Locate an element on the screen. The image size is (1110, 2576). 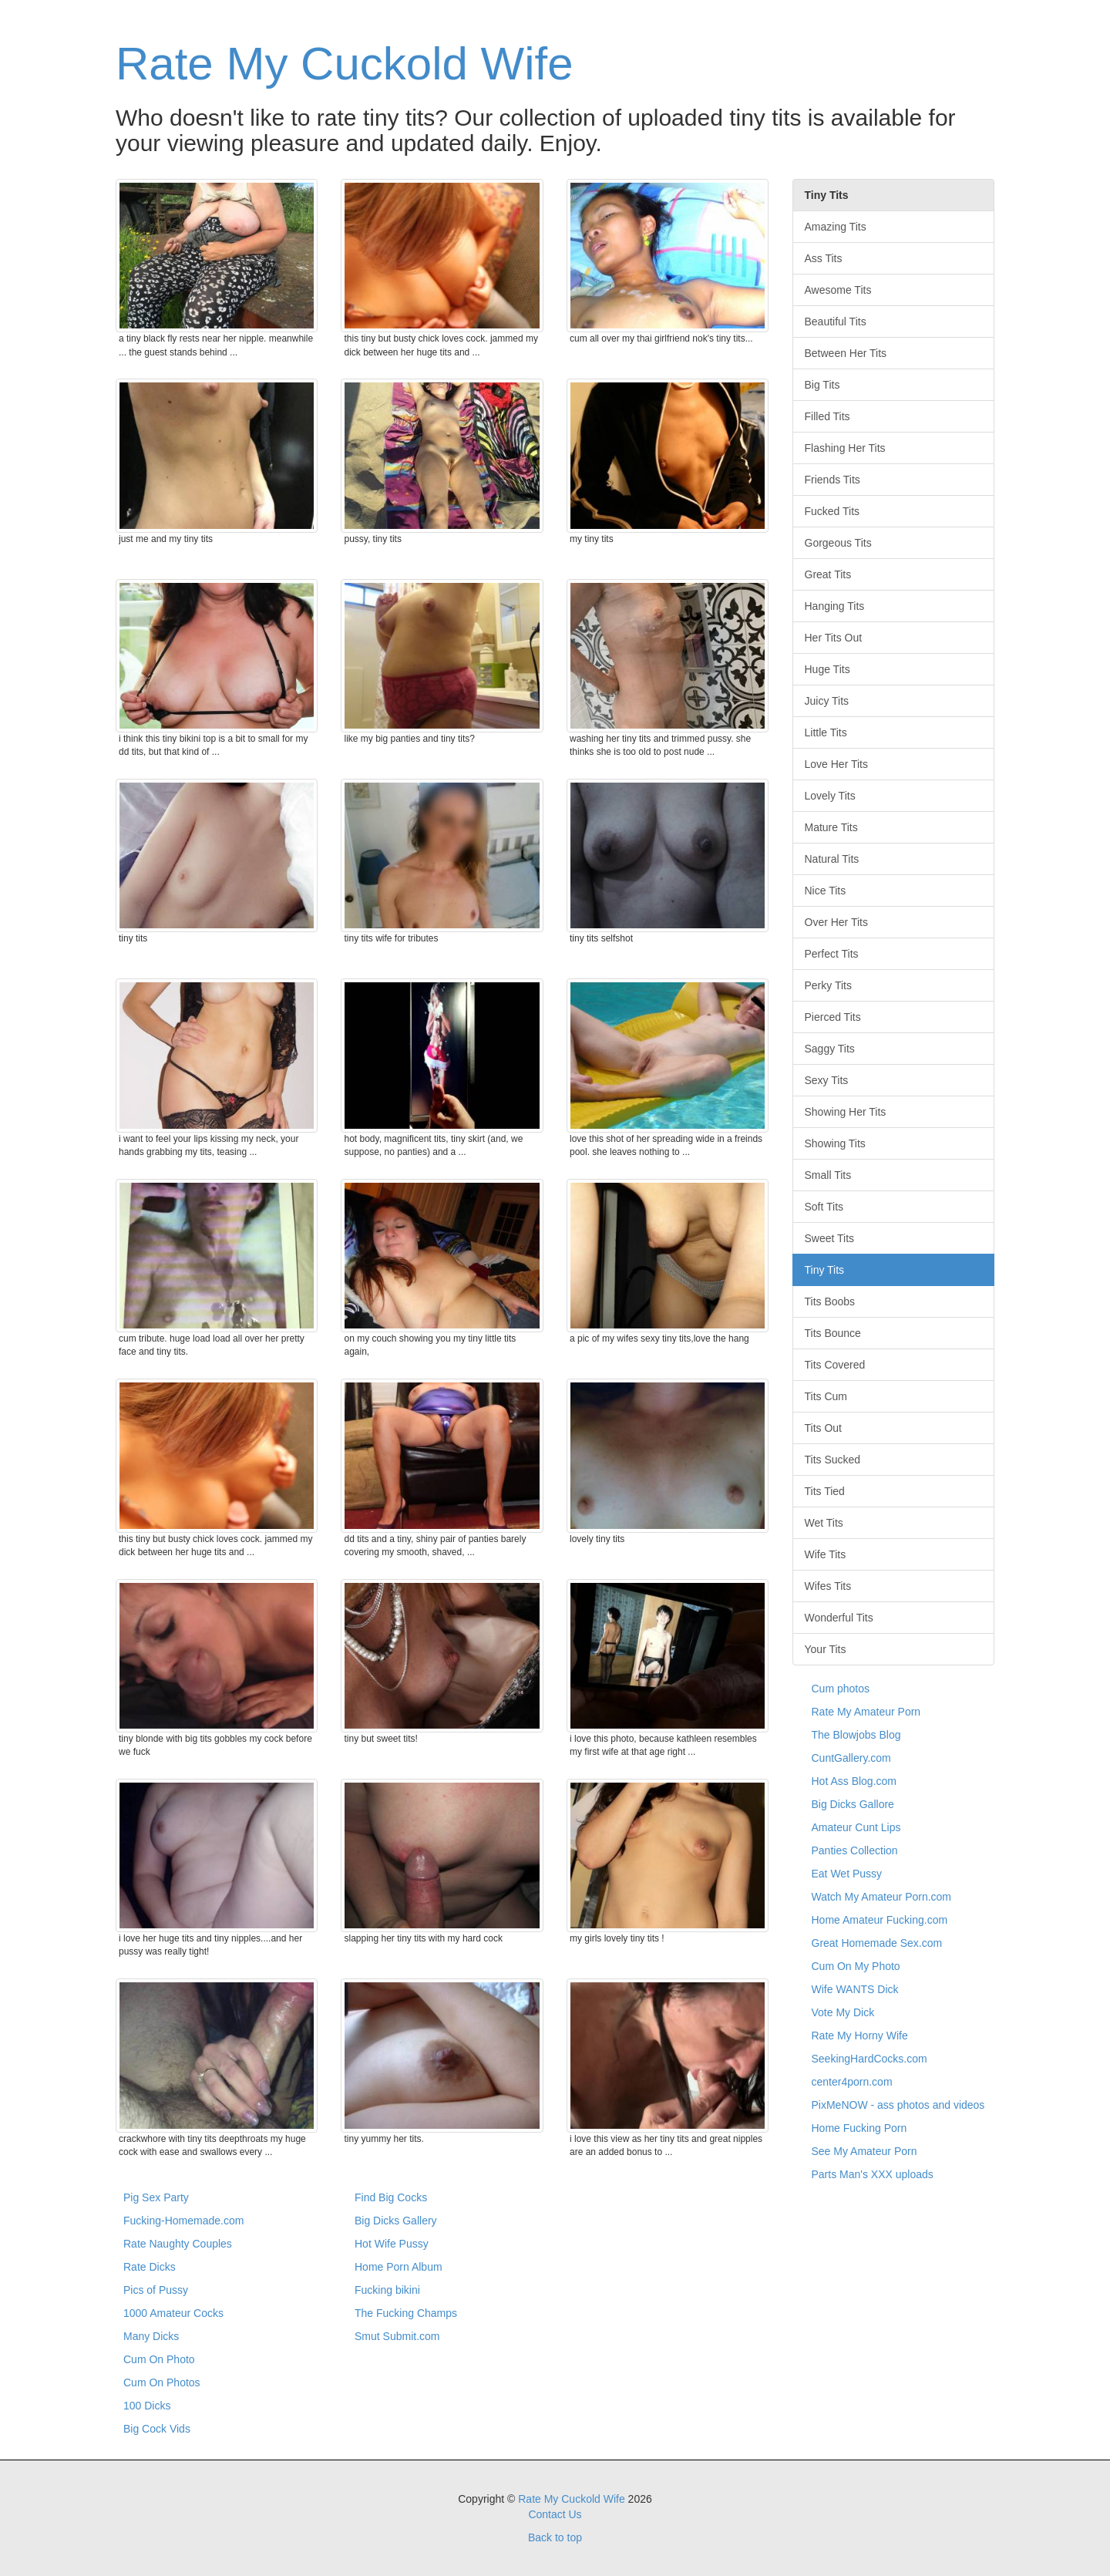
The Fucking Champs is located at coordinates (406, 2313).